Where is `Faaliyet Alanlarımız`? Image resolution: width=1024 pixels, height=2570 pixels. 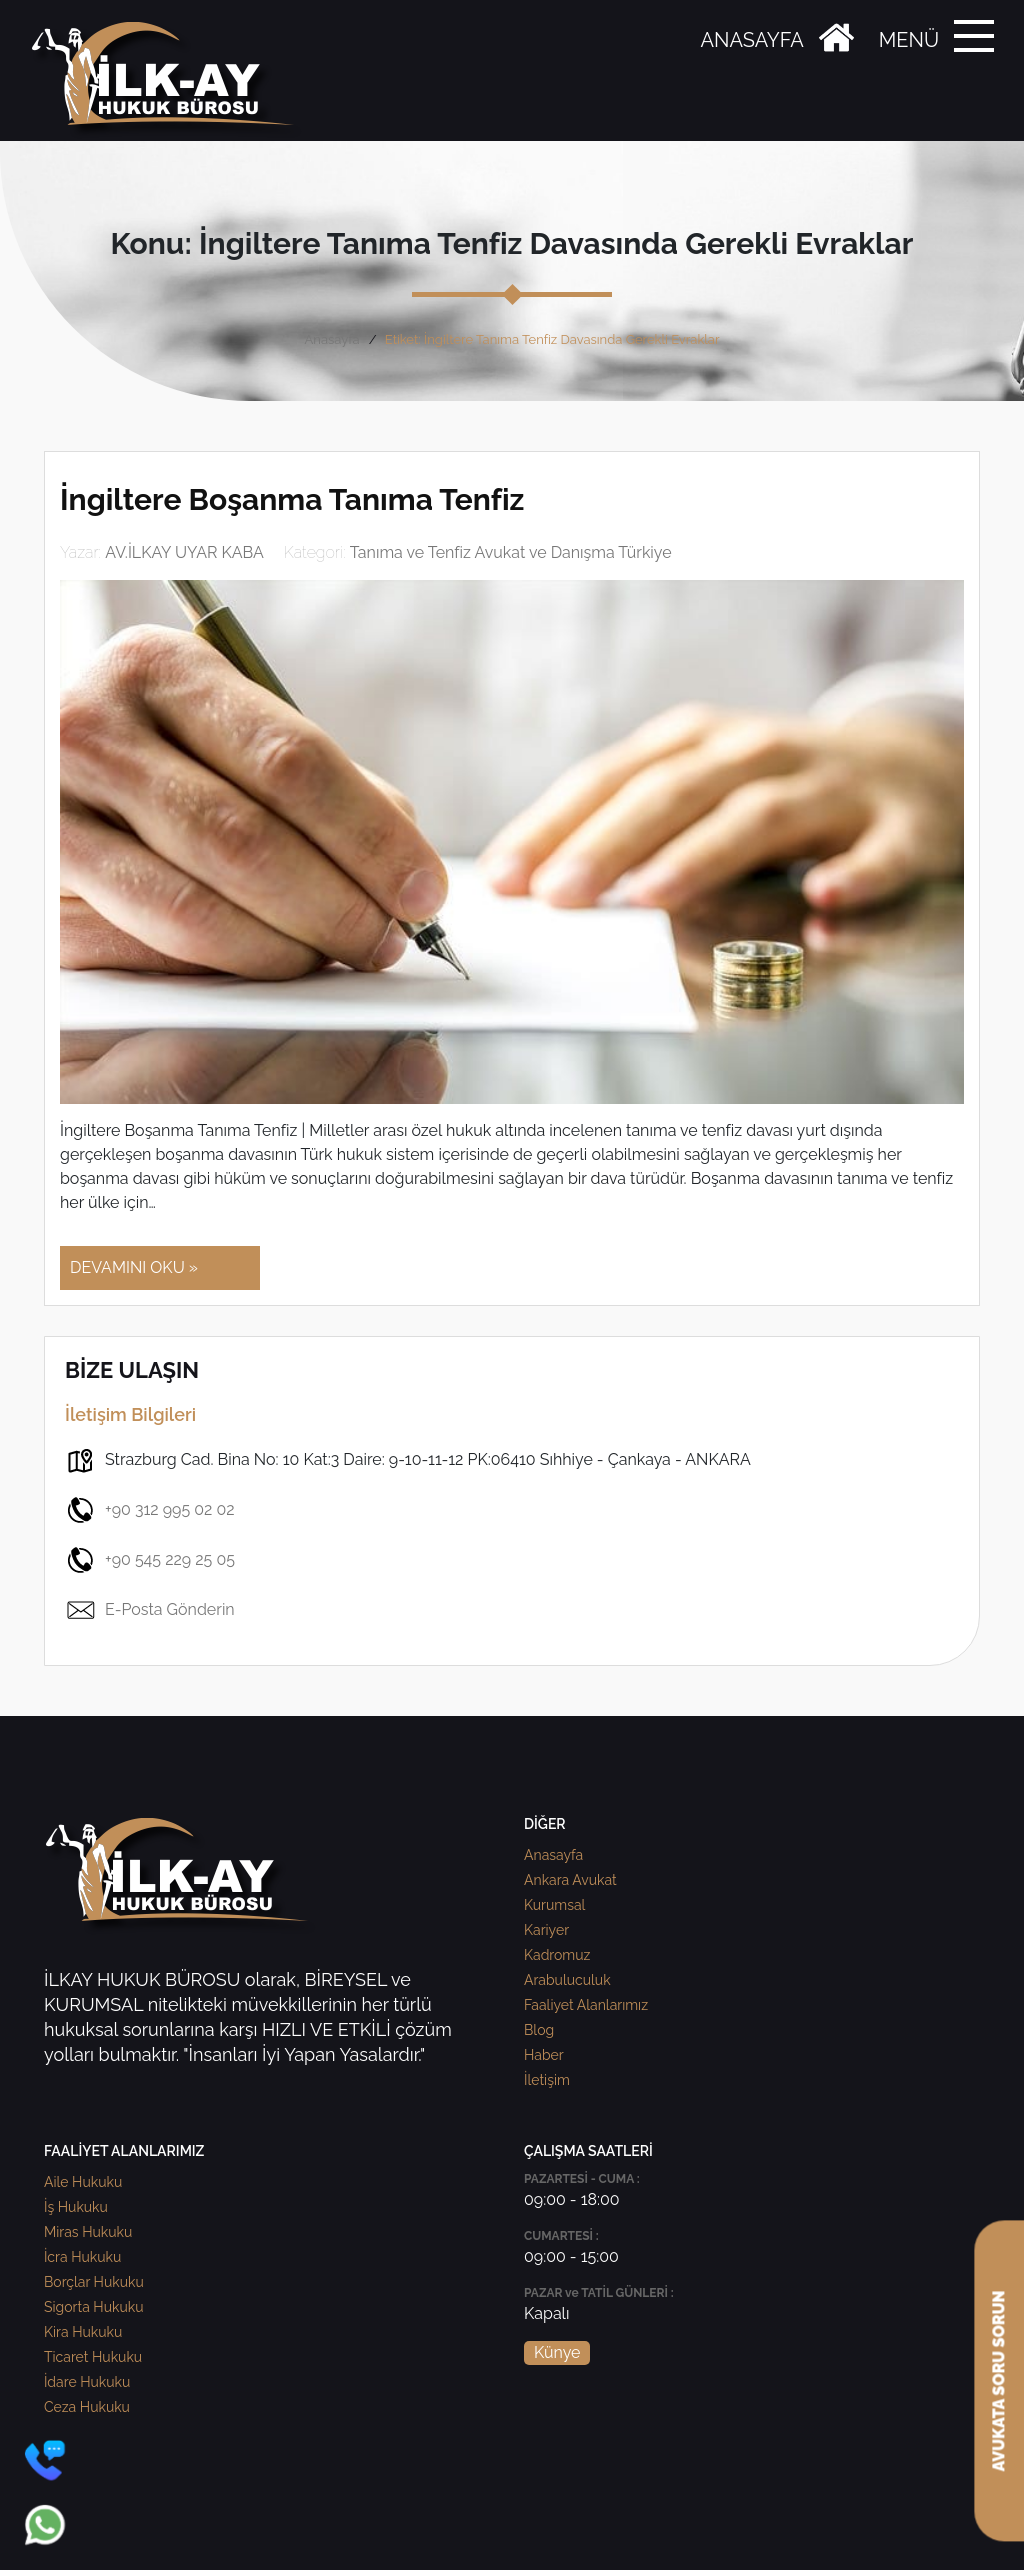 Faaliyet Alanlarımız is located at coordinates (586, 2005).